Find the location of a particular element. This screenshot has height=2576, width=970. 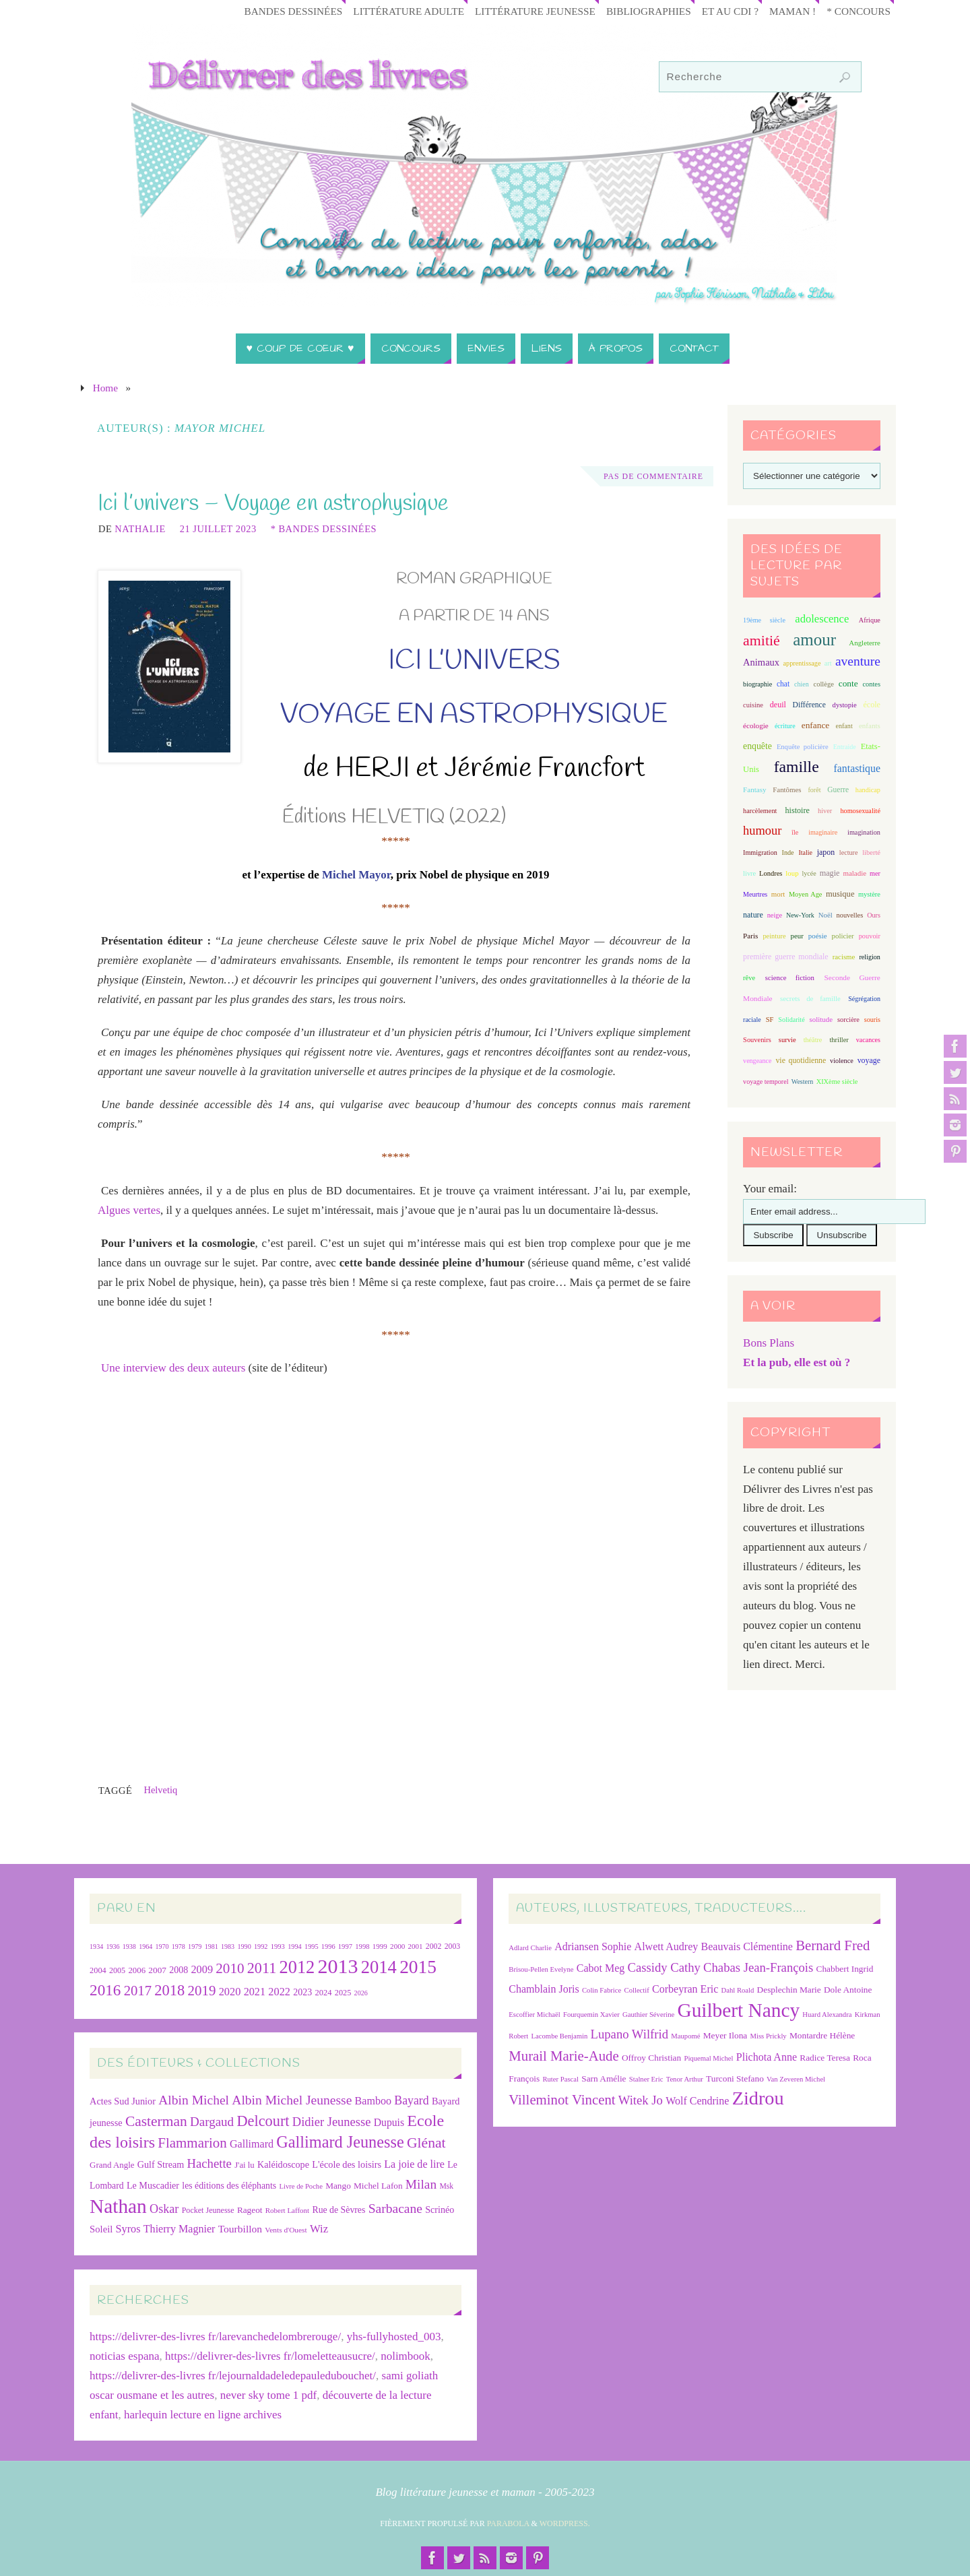

Albin Michel [Albin Michel (60 éléments)] is located at coordinates (193, 2100).